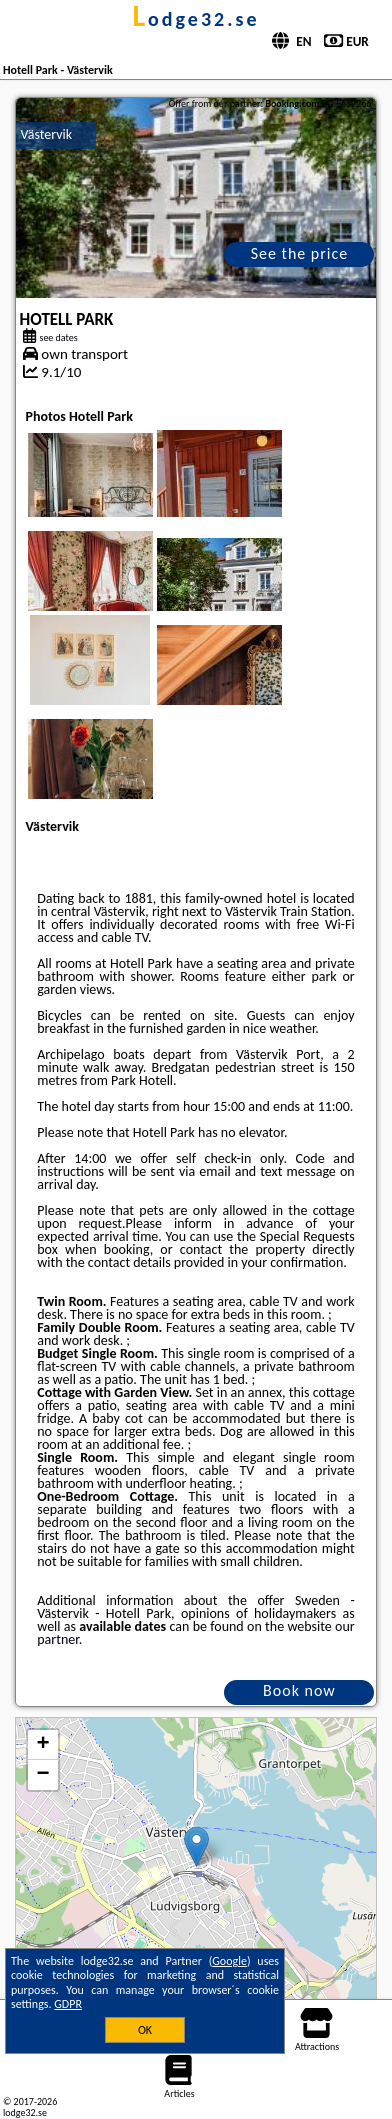  What do you see at coordinates (195, 19) in the screenshot?
I see `lodge32.se` at bounding box center [195, 19].